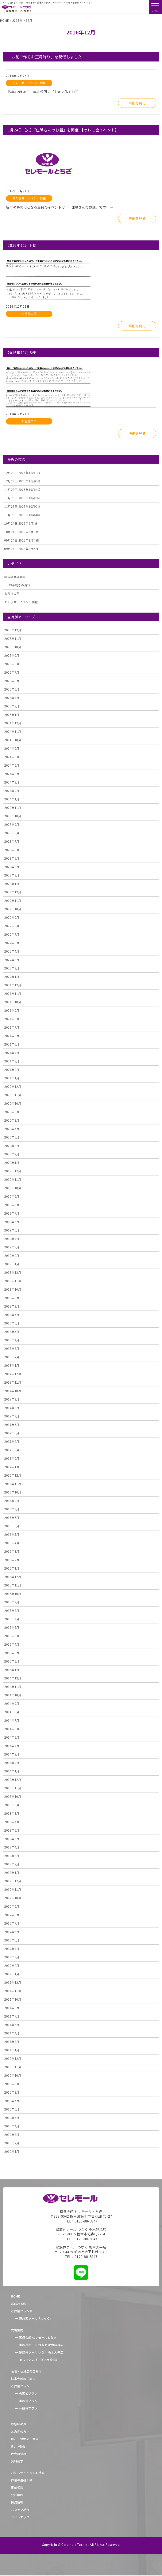 This screenshot has height=2576, width=162. What do you see at coordinates (11, 1239) in the screenshot?
I see `2019年4月` at bounding box center [11, 1239].